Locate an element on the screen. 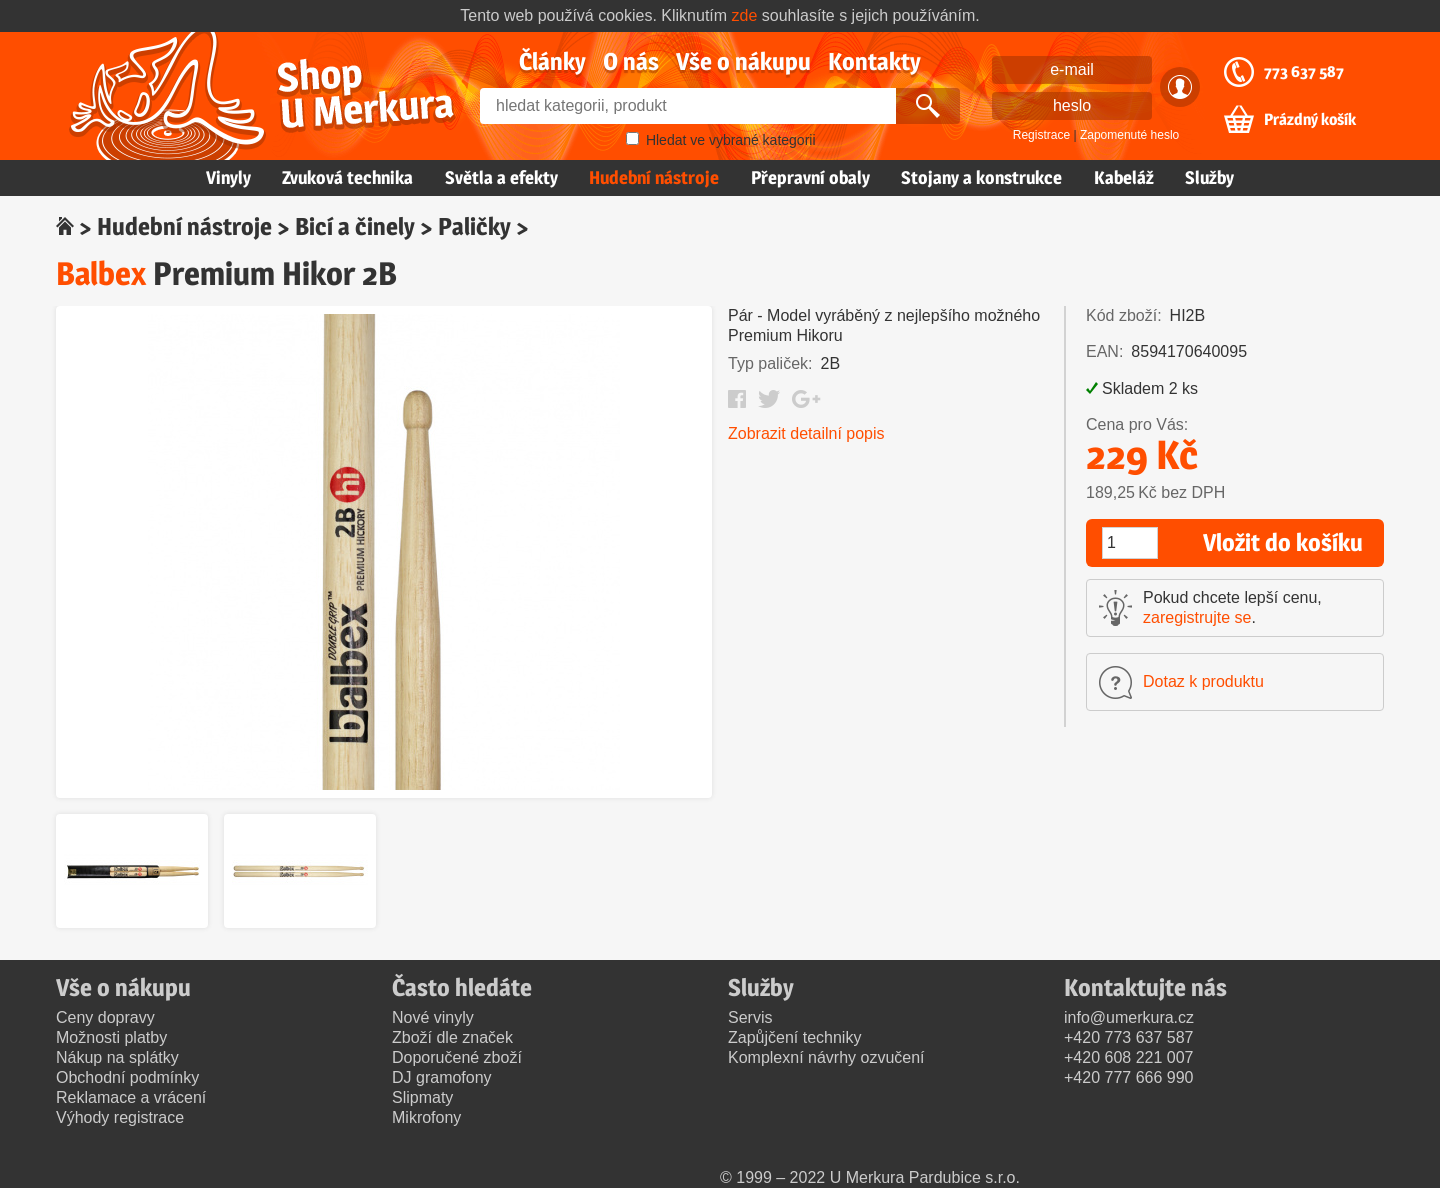  Nové vinyly is located at coordinates (433, 1017).